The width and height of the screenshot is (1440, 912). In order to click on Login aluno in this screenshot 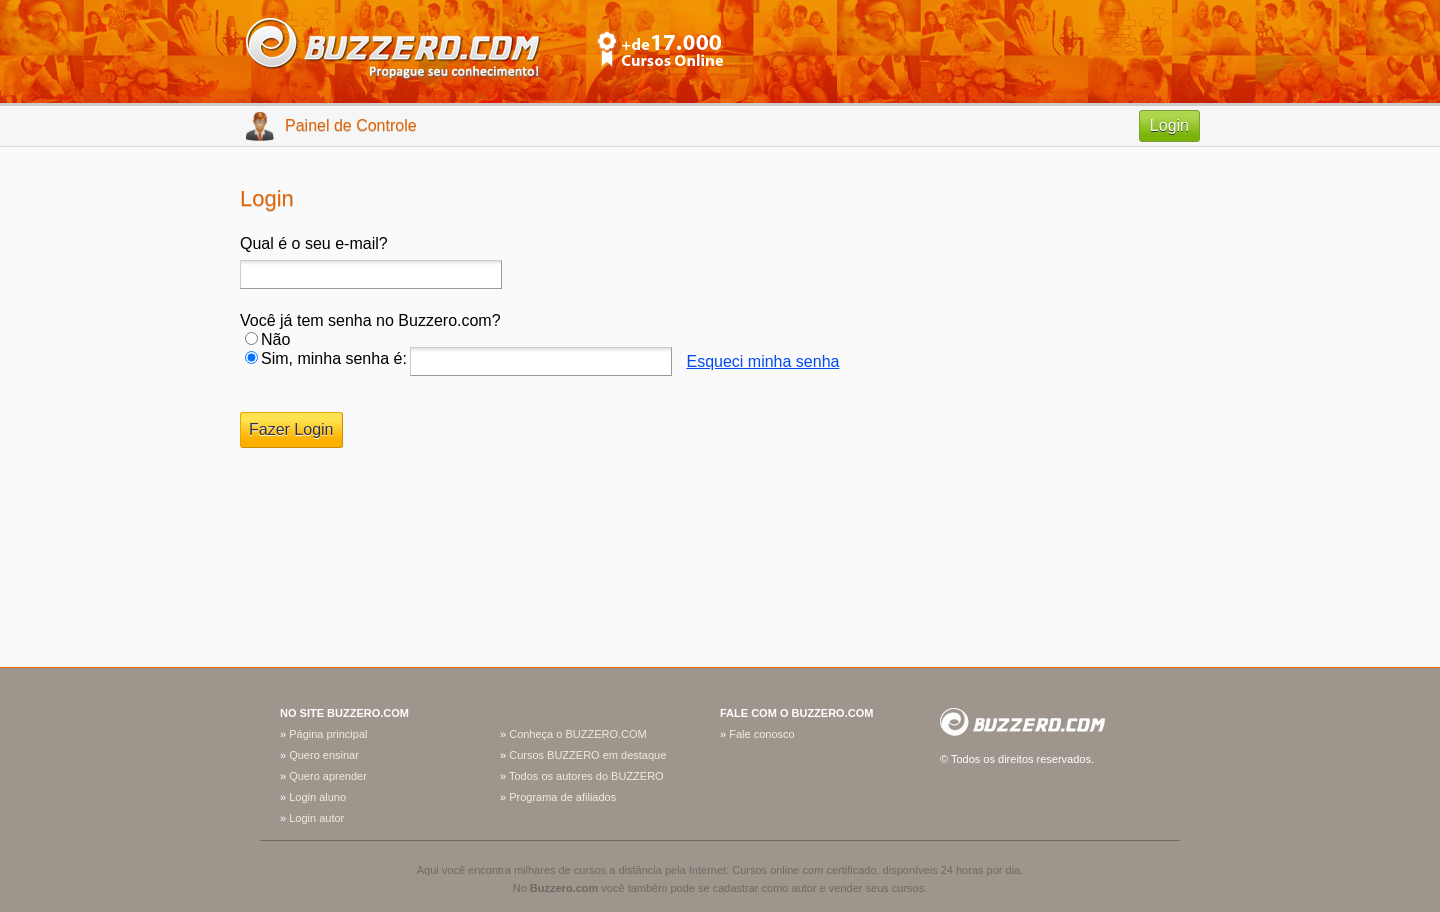, I will do `click(317, 797)`.